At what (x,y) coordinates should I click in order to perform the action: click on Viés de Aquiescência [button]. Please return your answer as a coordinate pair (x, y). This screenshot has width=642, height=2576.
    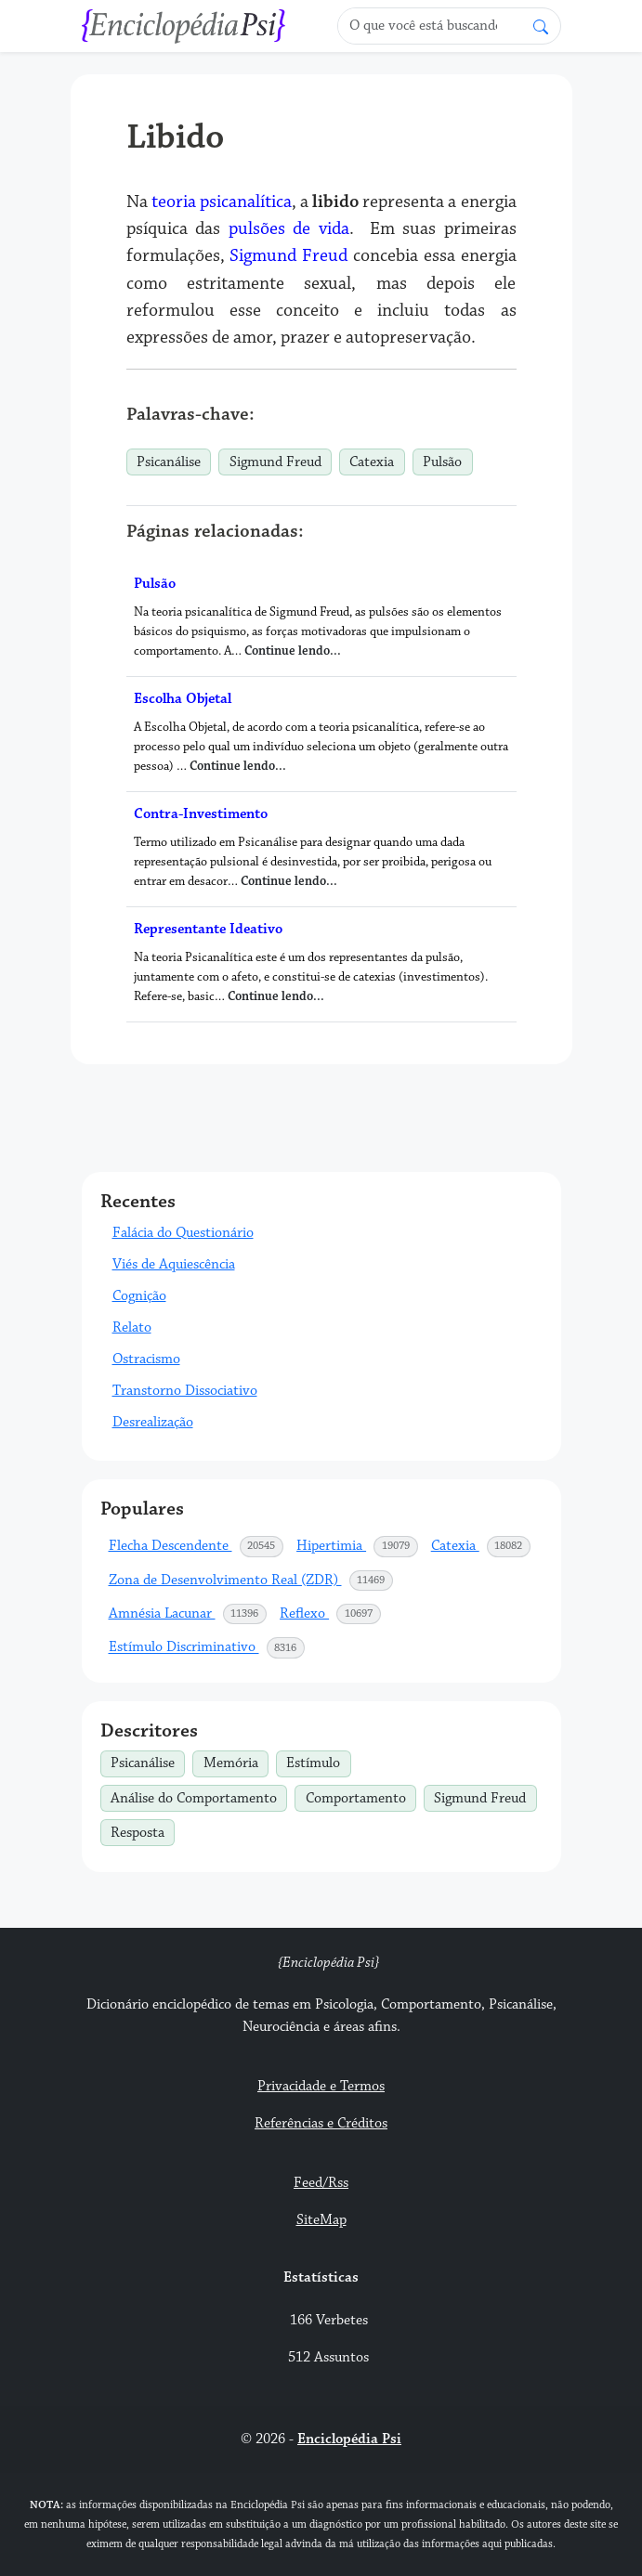
    Looking at the image, I should click on (173, 1264).